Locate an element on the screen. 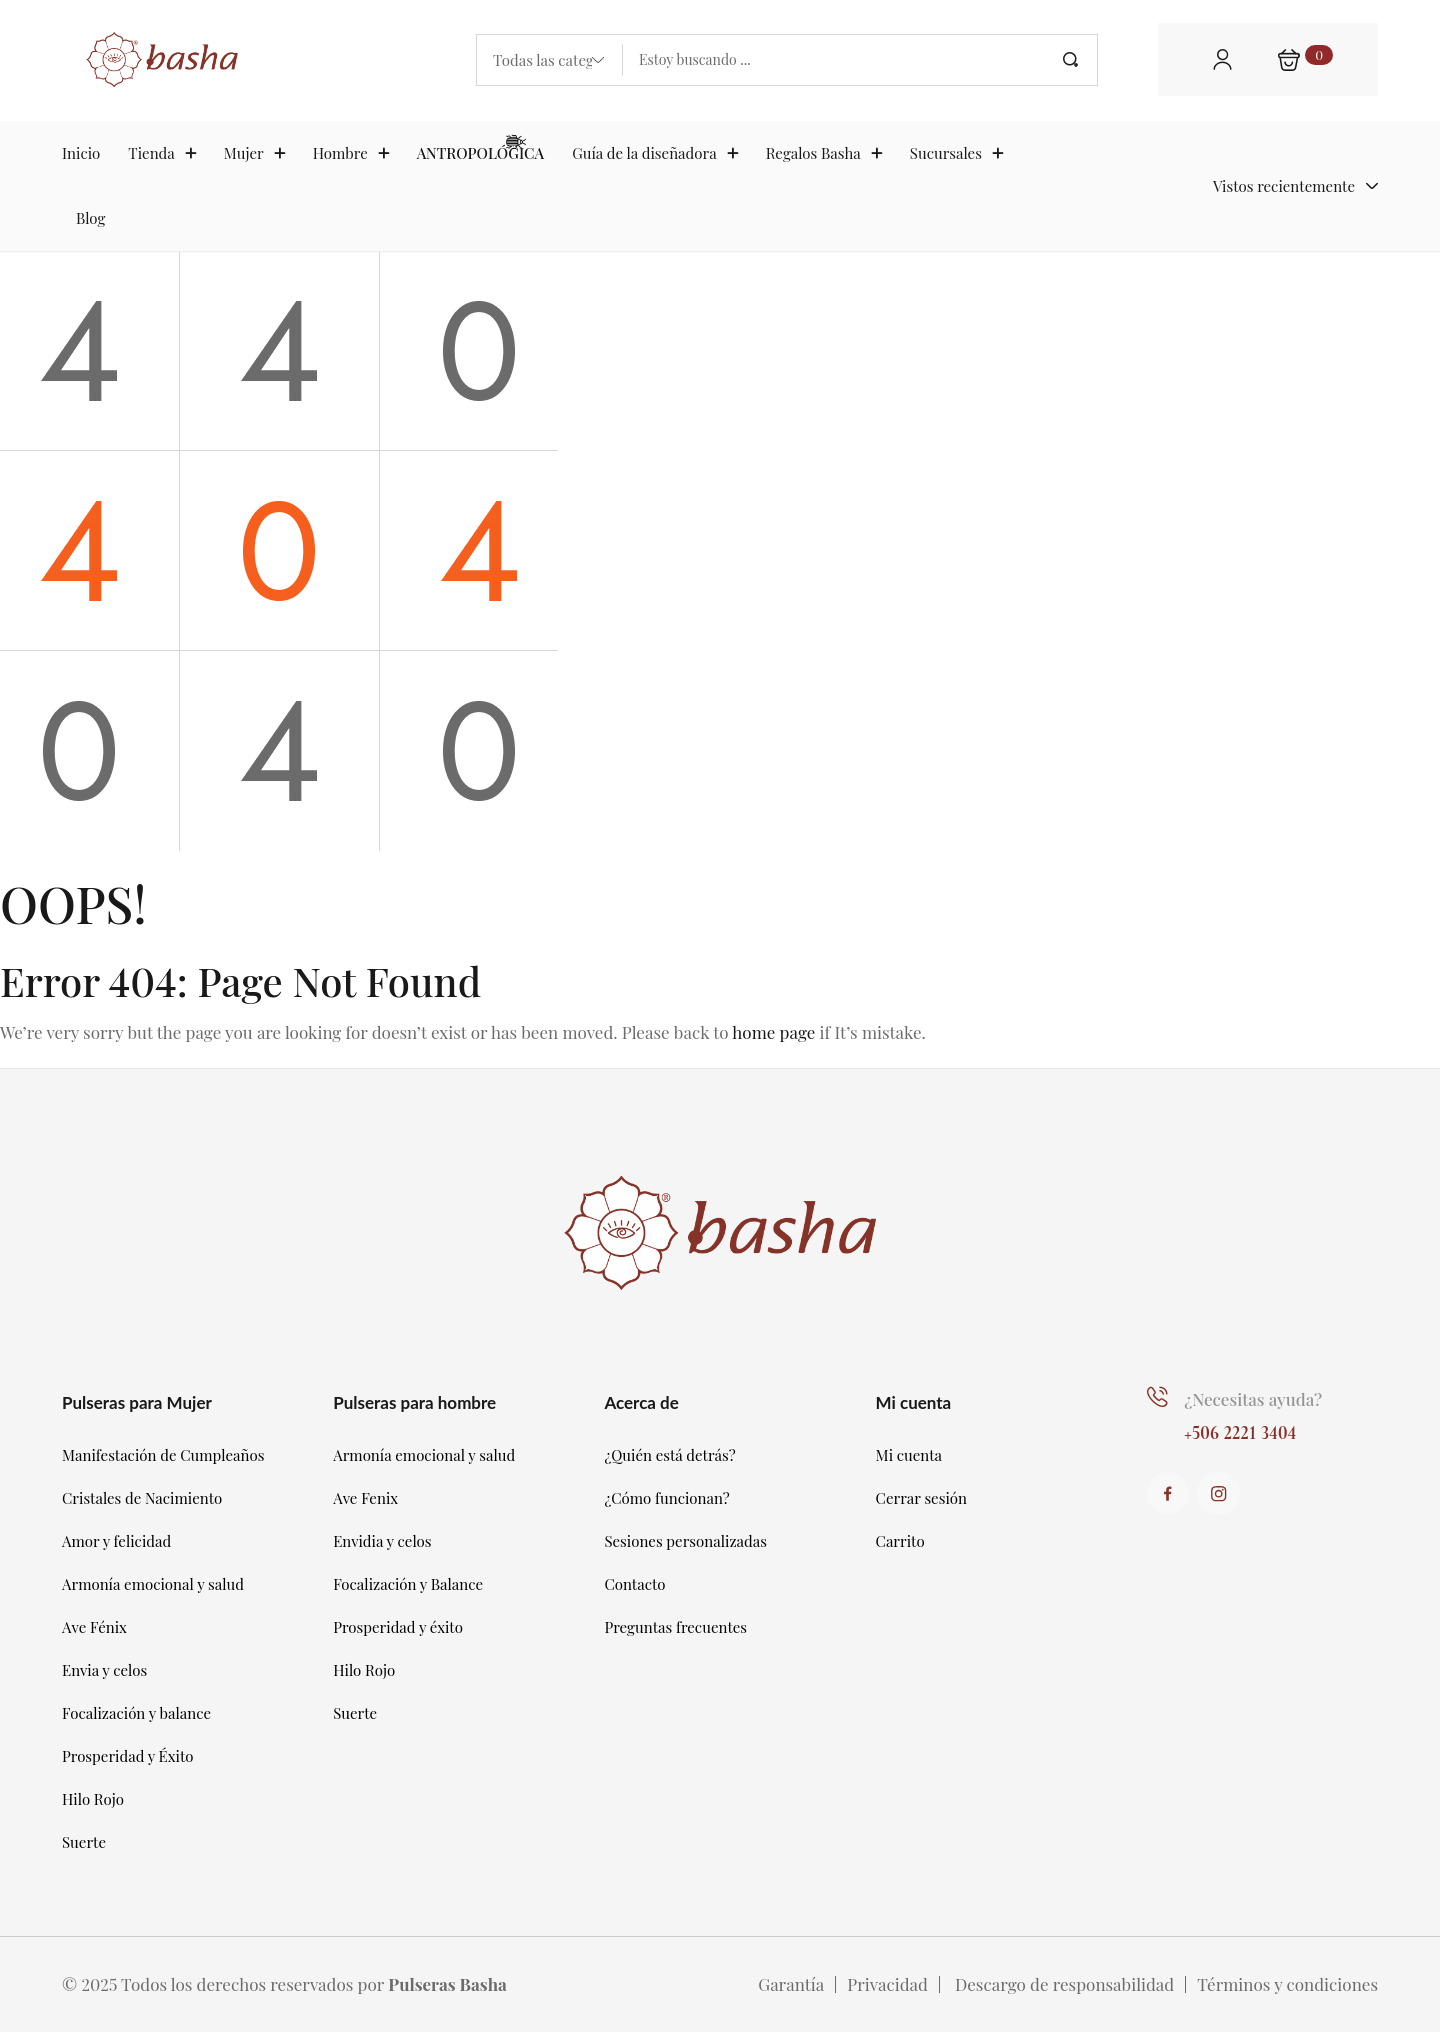 Image resolution: width=1440 pixels, height=2032 pixels. Envia y celos is located at coordinates (104, 1670).